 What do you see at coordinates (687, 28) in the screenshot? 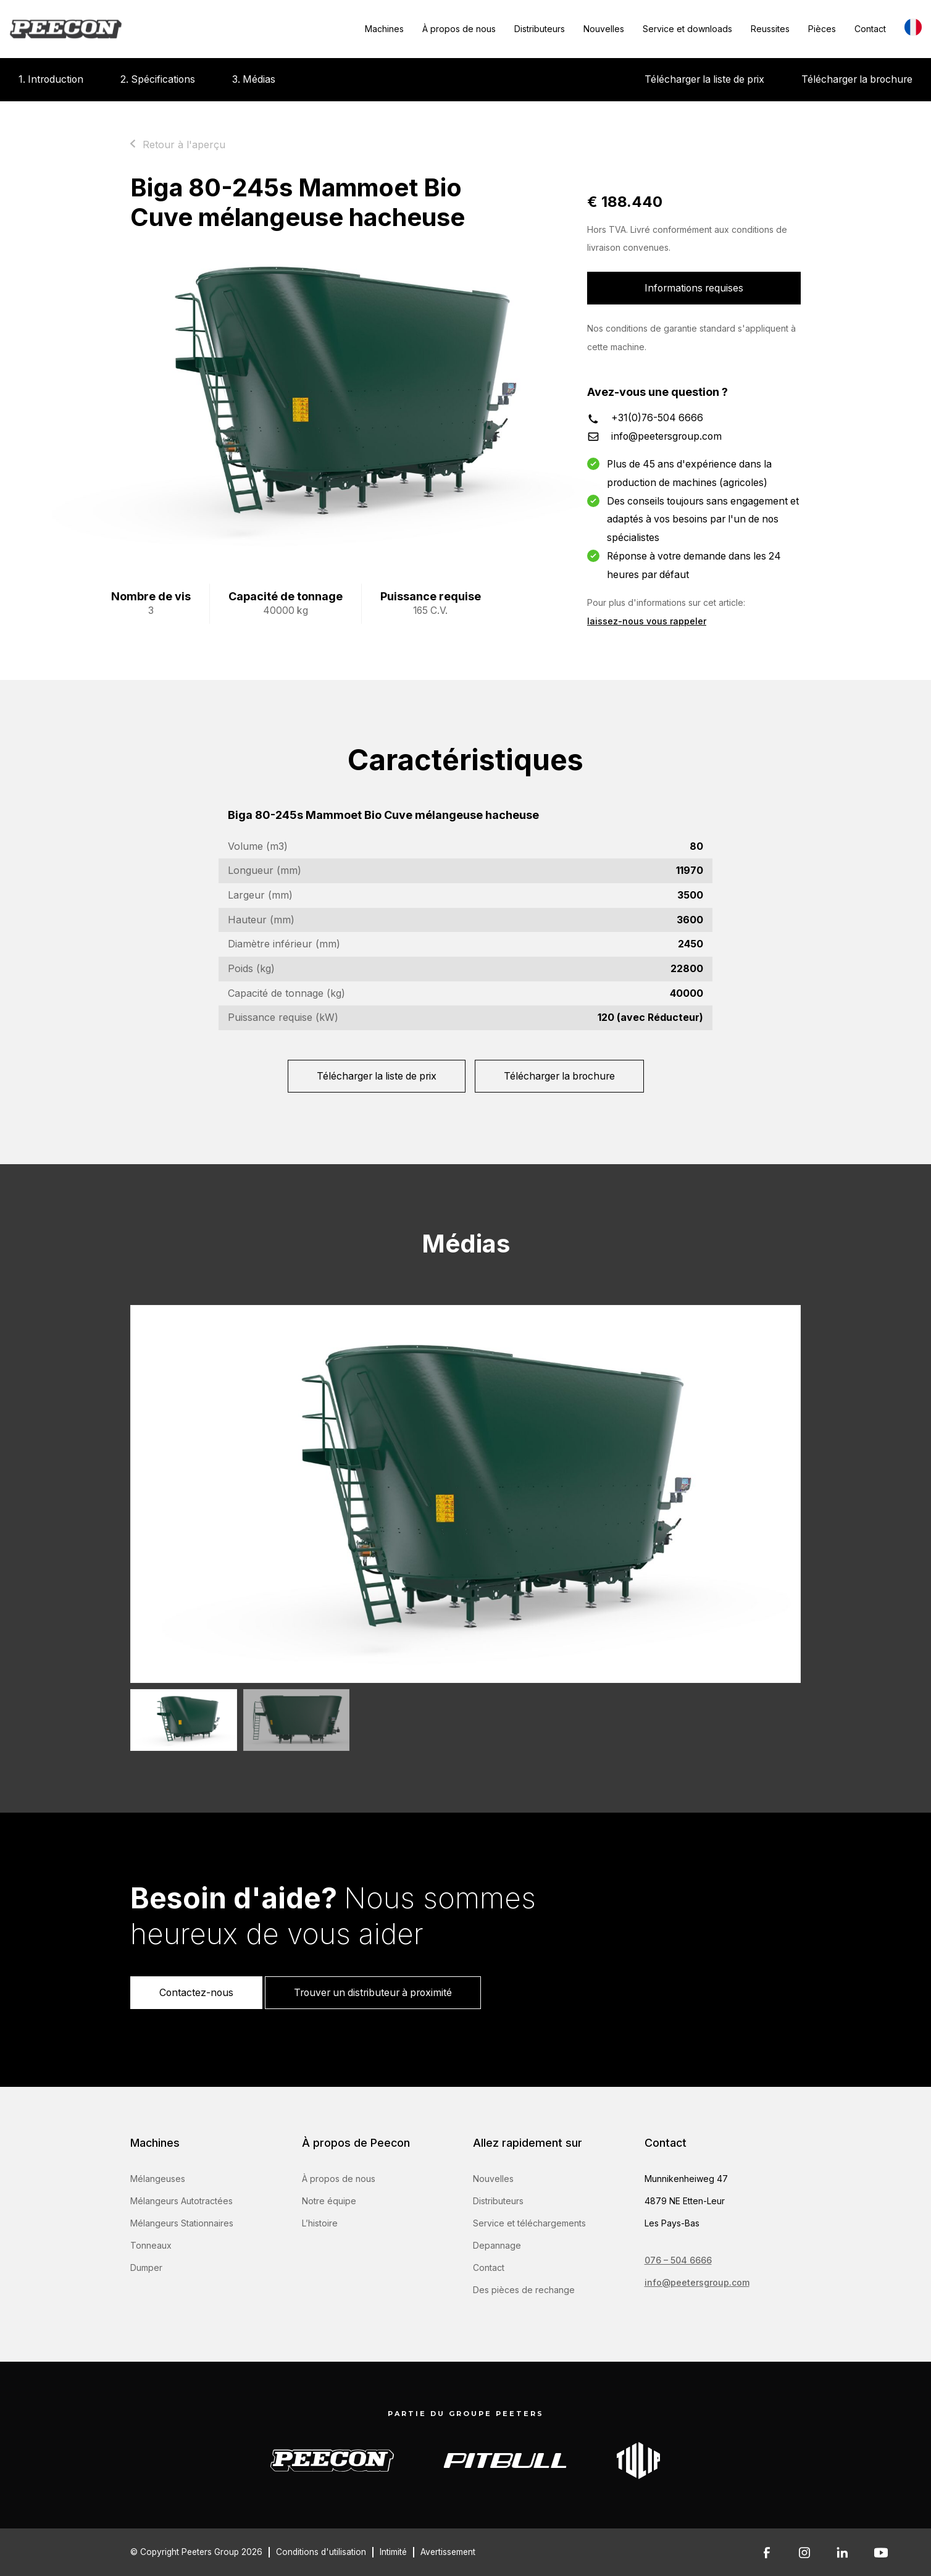
I see `Service et downloads` at bounding box center [687, 28].